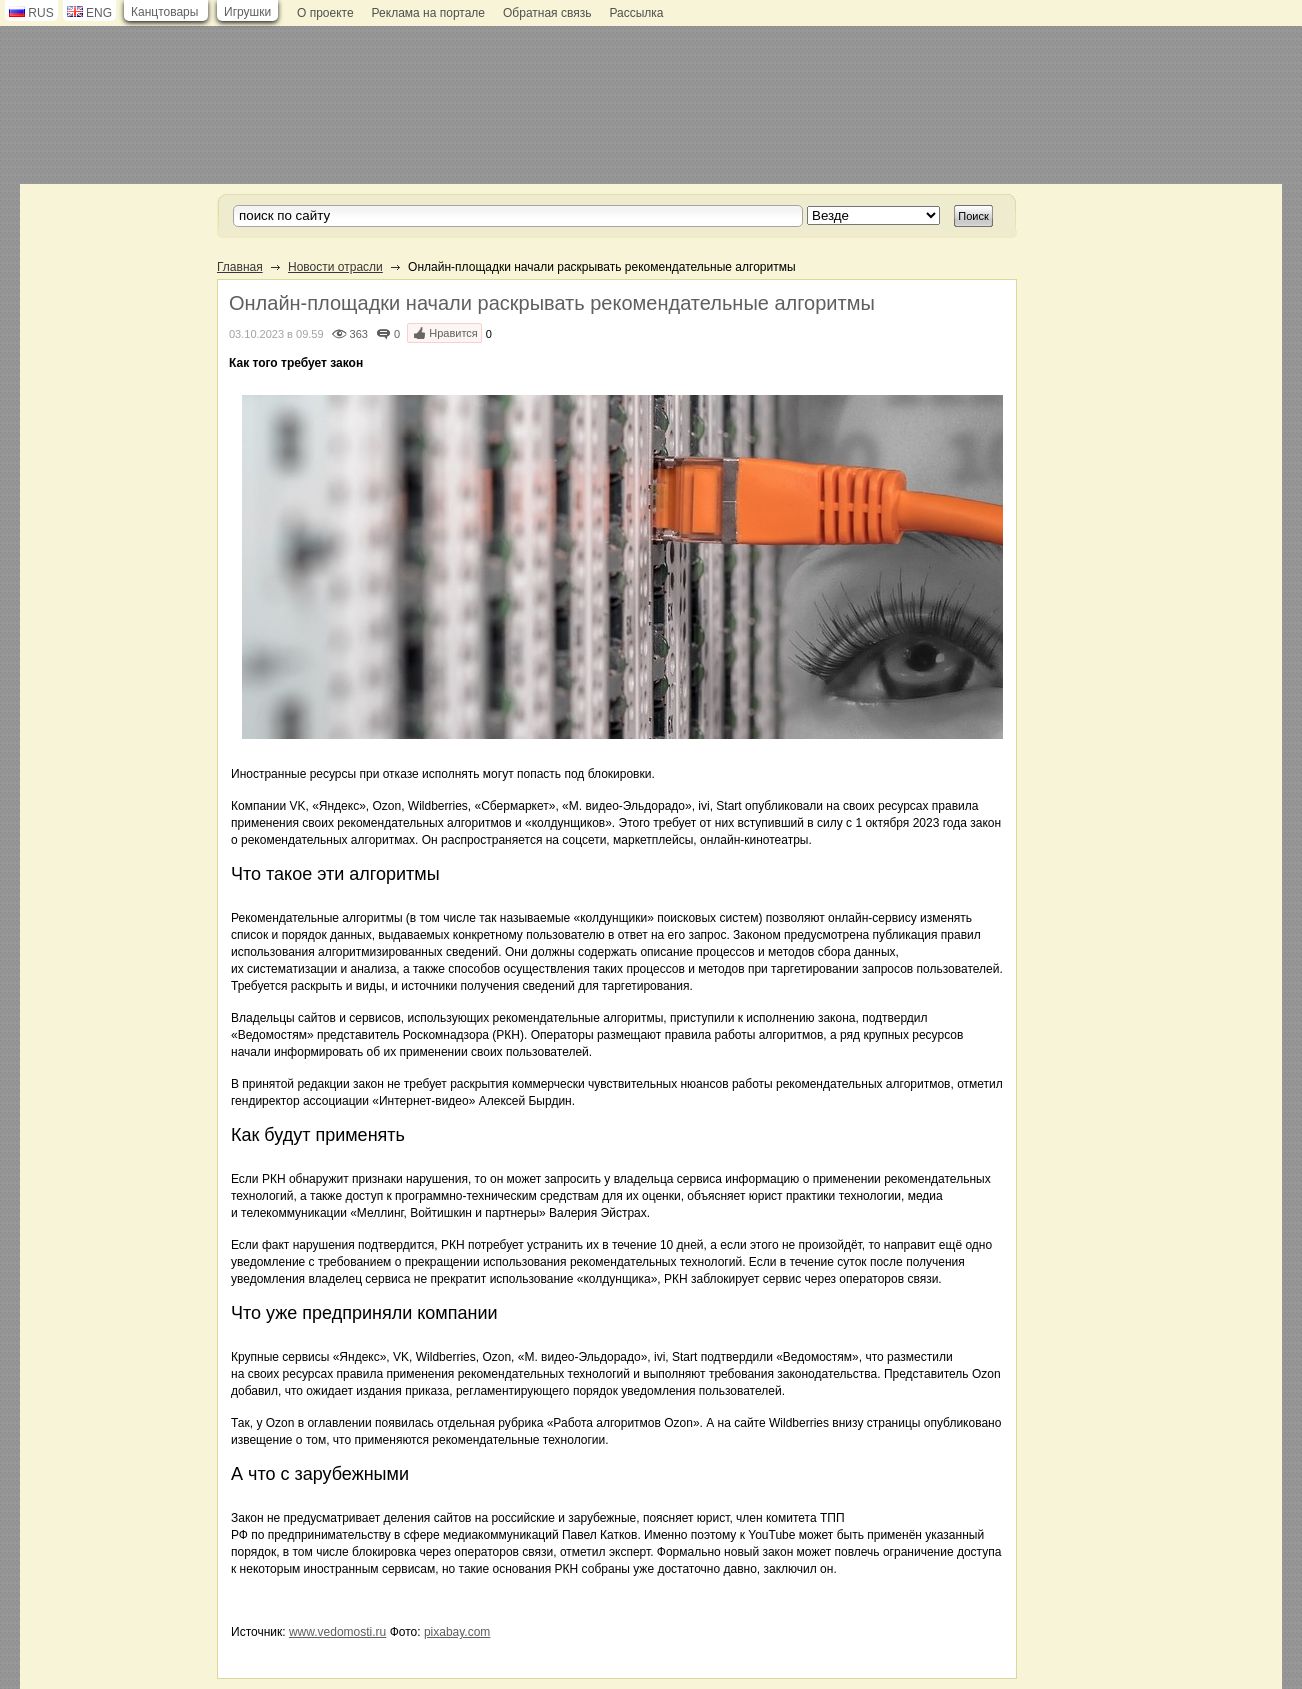 This screenshot has height=1689, width=1302. Describe the element at coordinates (335, 267) in the screenshot. I see `Новости отрасли` at that location.